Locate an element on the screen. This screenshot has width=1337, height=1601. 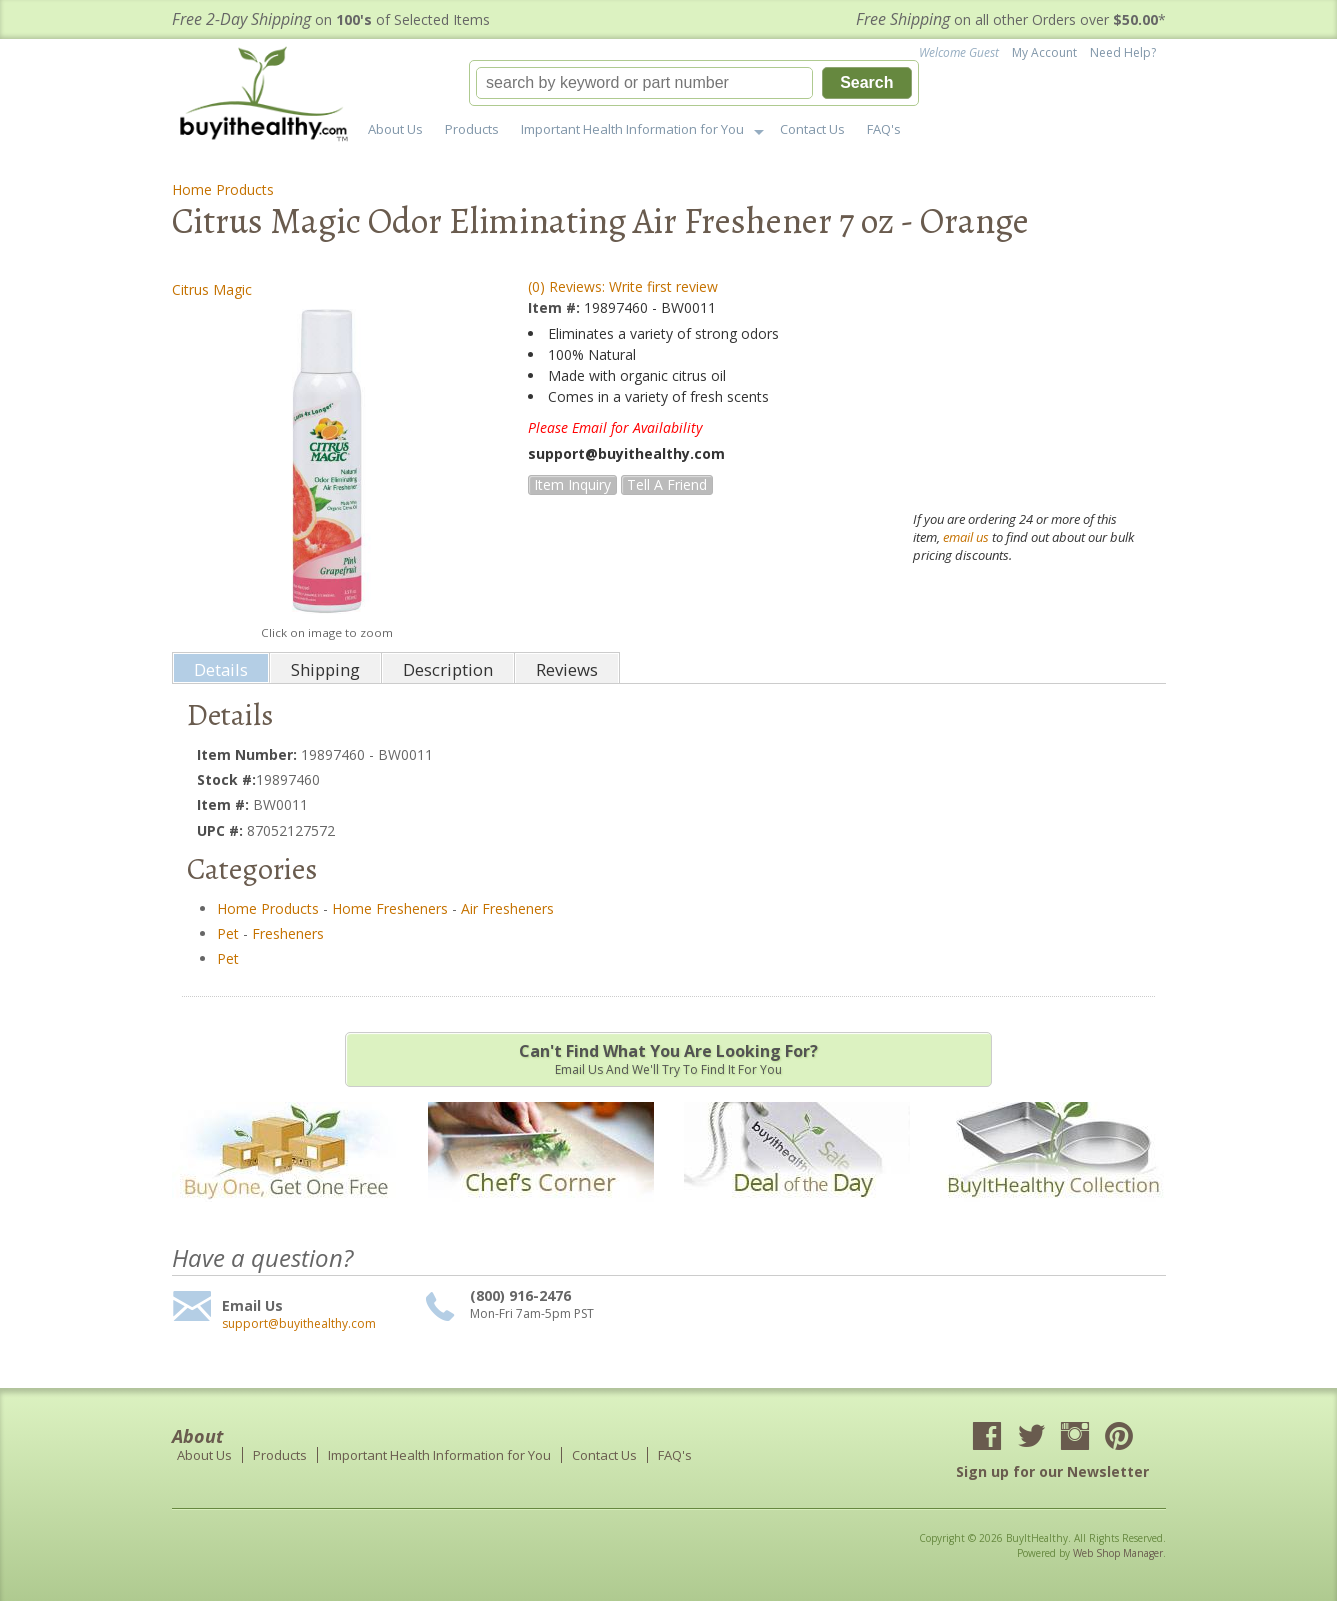
Fresheners is located at coordinates (288, 933).